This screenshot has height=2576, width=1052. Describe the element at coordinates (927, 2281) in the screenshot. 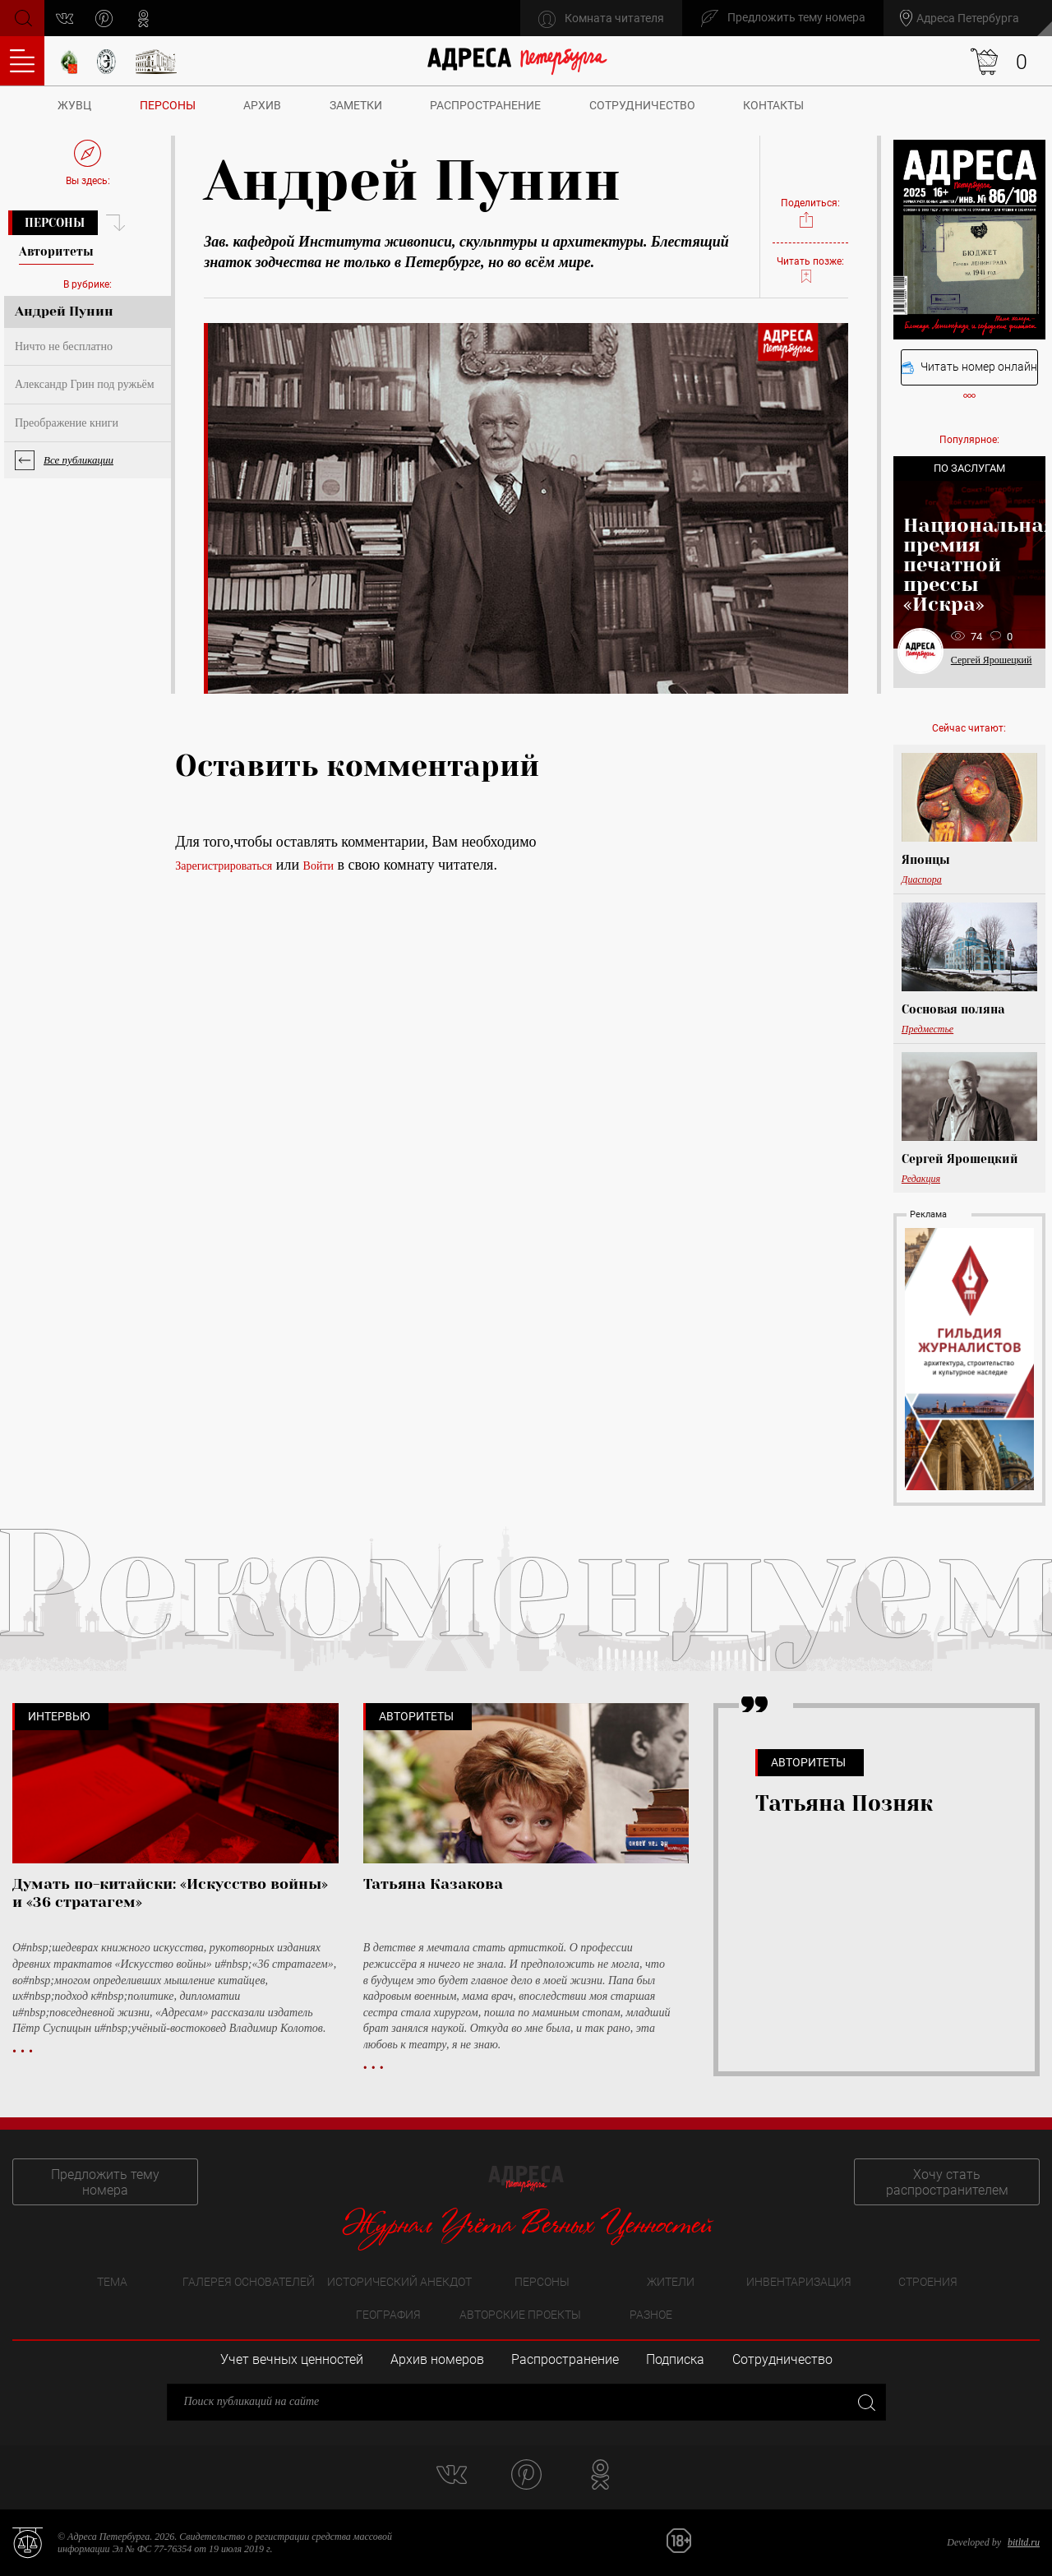

I see `Строения` at that location.